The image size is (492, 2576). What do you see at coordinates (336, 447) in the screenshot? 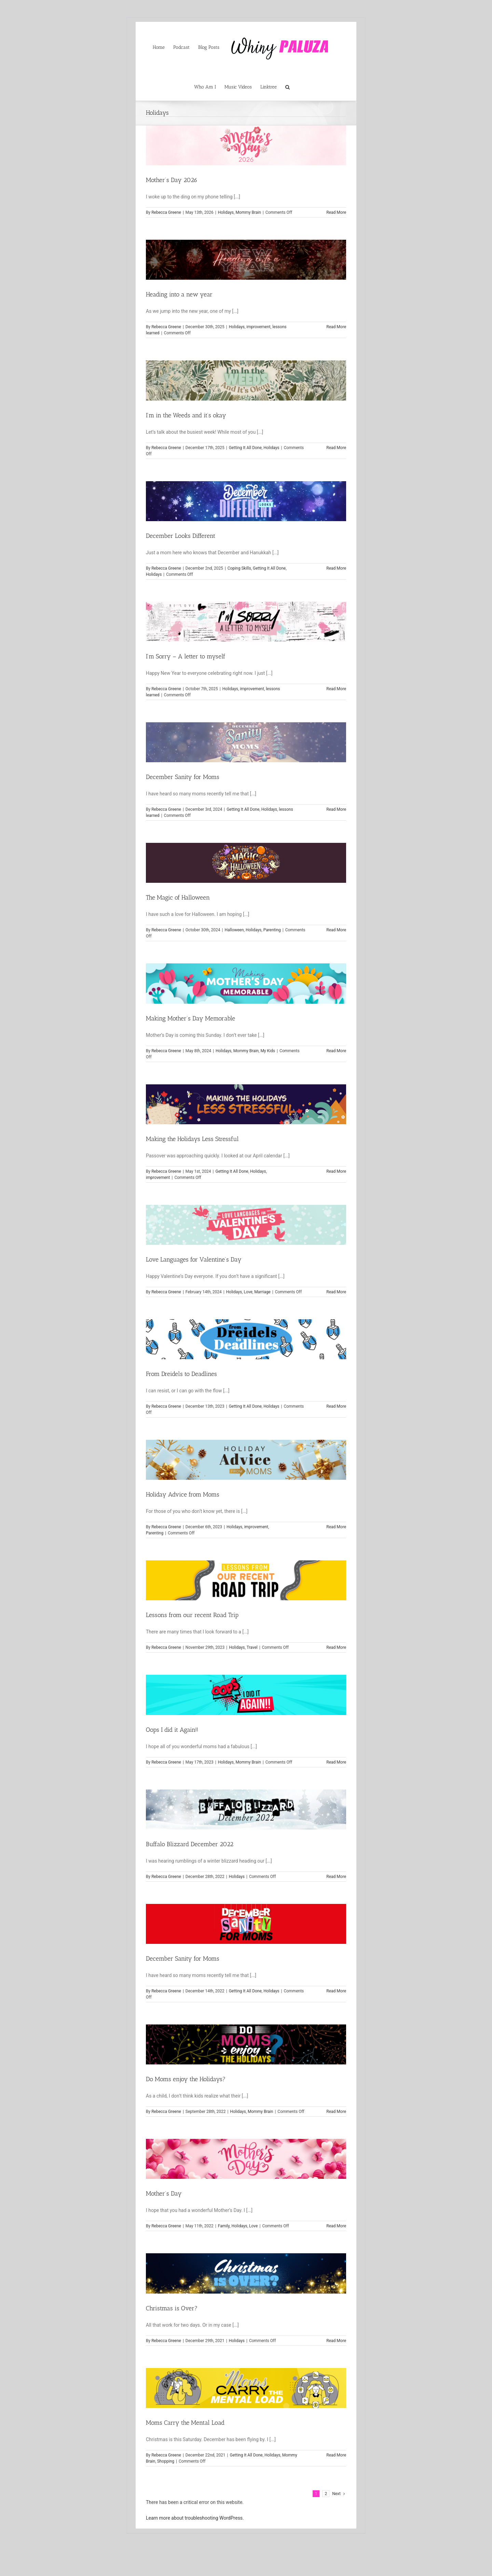
I see `Read More [More on I’m in the Weeds and it’s okay]` at bounding box center [336, 447].